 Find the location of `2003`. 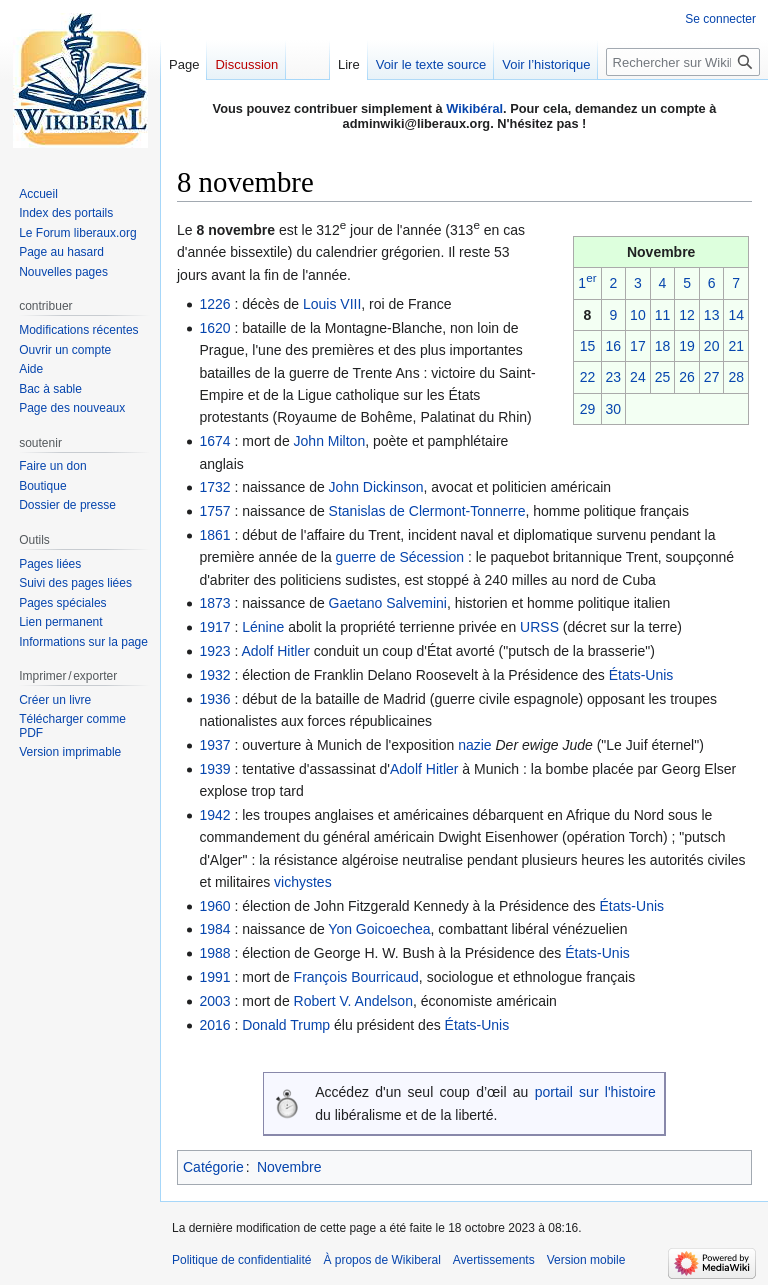

2003 is located at coordinates (214, 1001).